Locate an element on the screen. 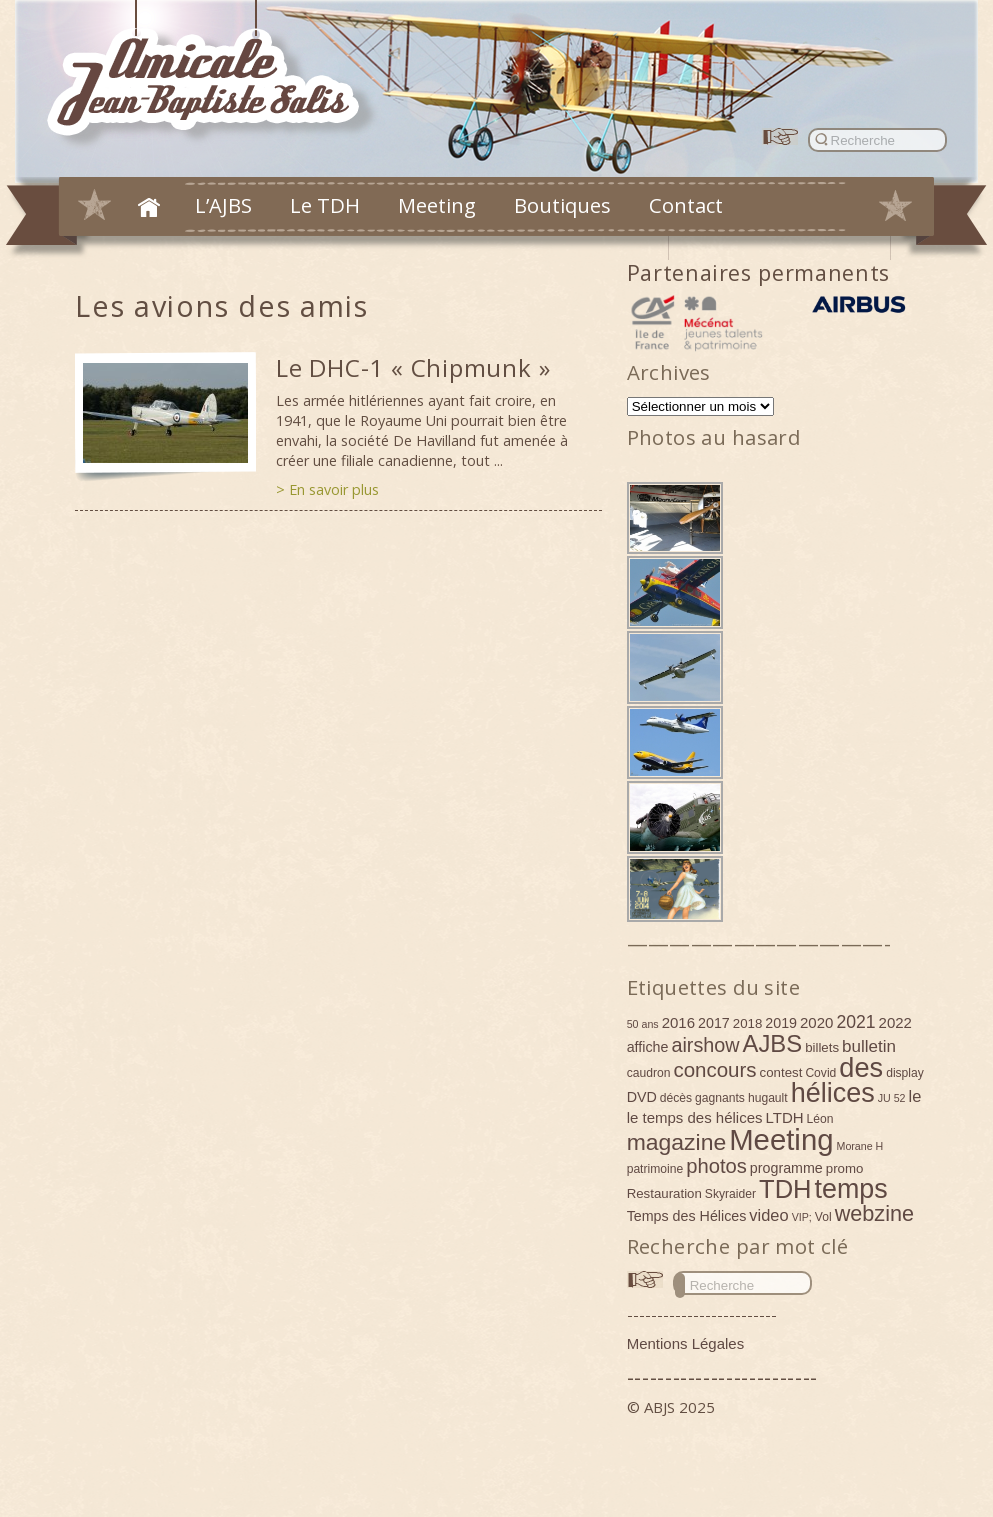 The height and width of the screenshot is (1517, 993). 2018 [2018 (5 éléments)] is located at coordinates (748, 1023).